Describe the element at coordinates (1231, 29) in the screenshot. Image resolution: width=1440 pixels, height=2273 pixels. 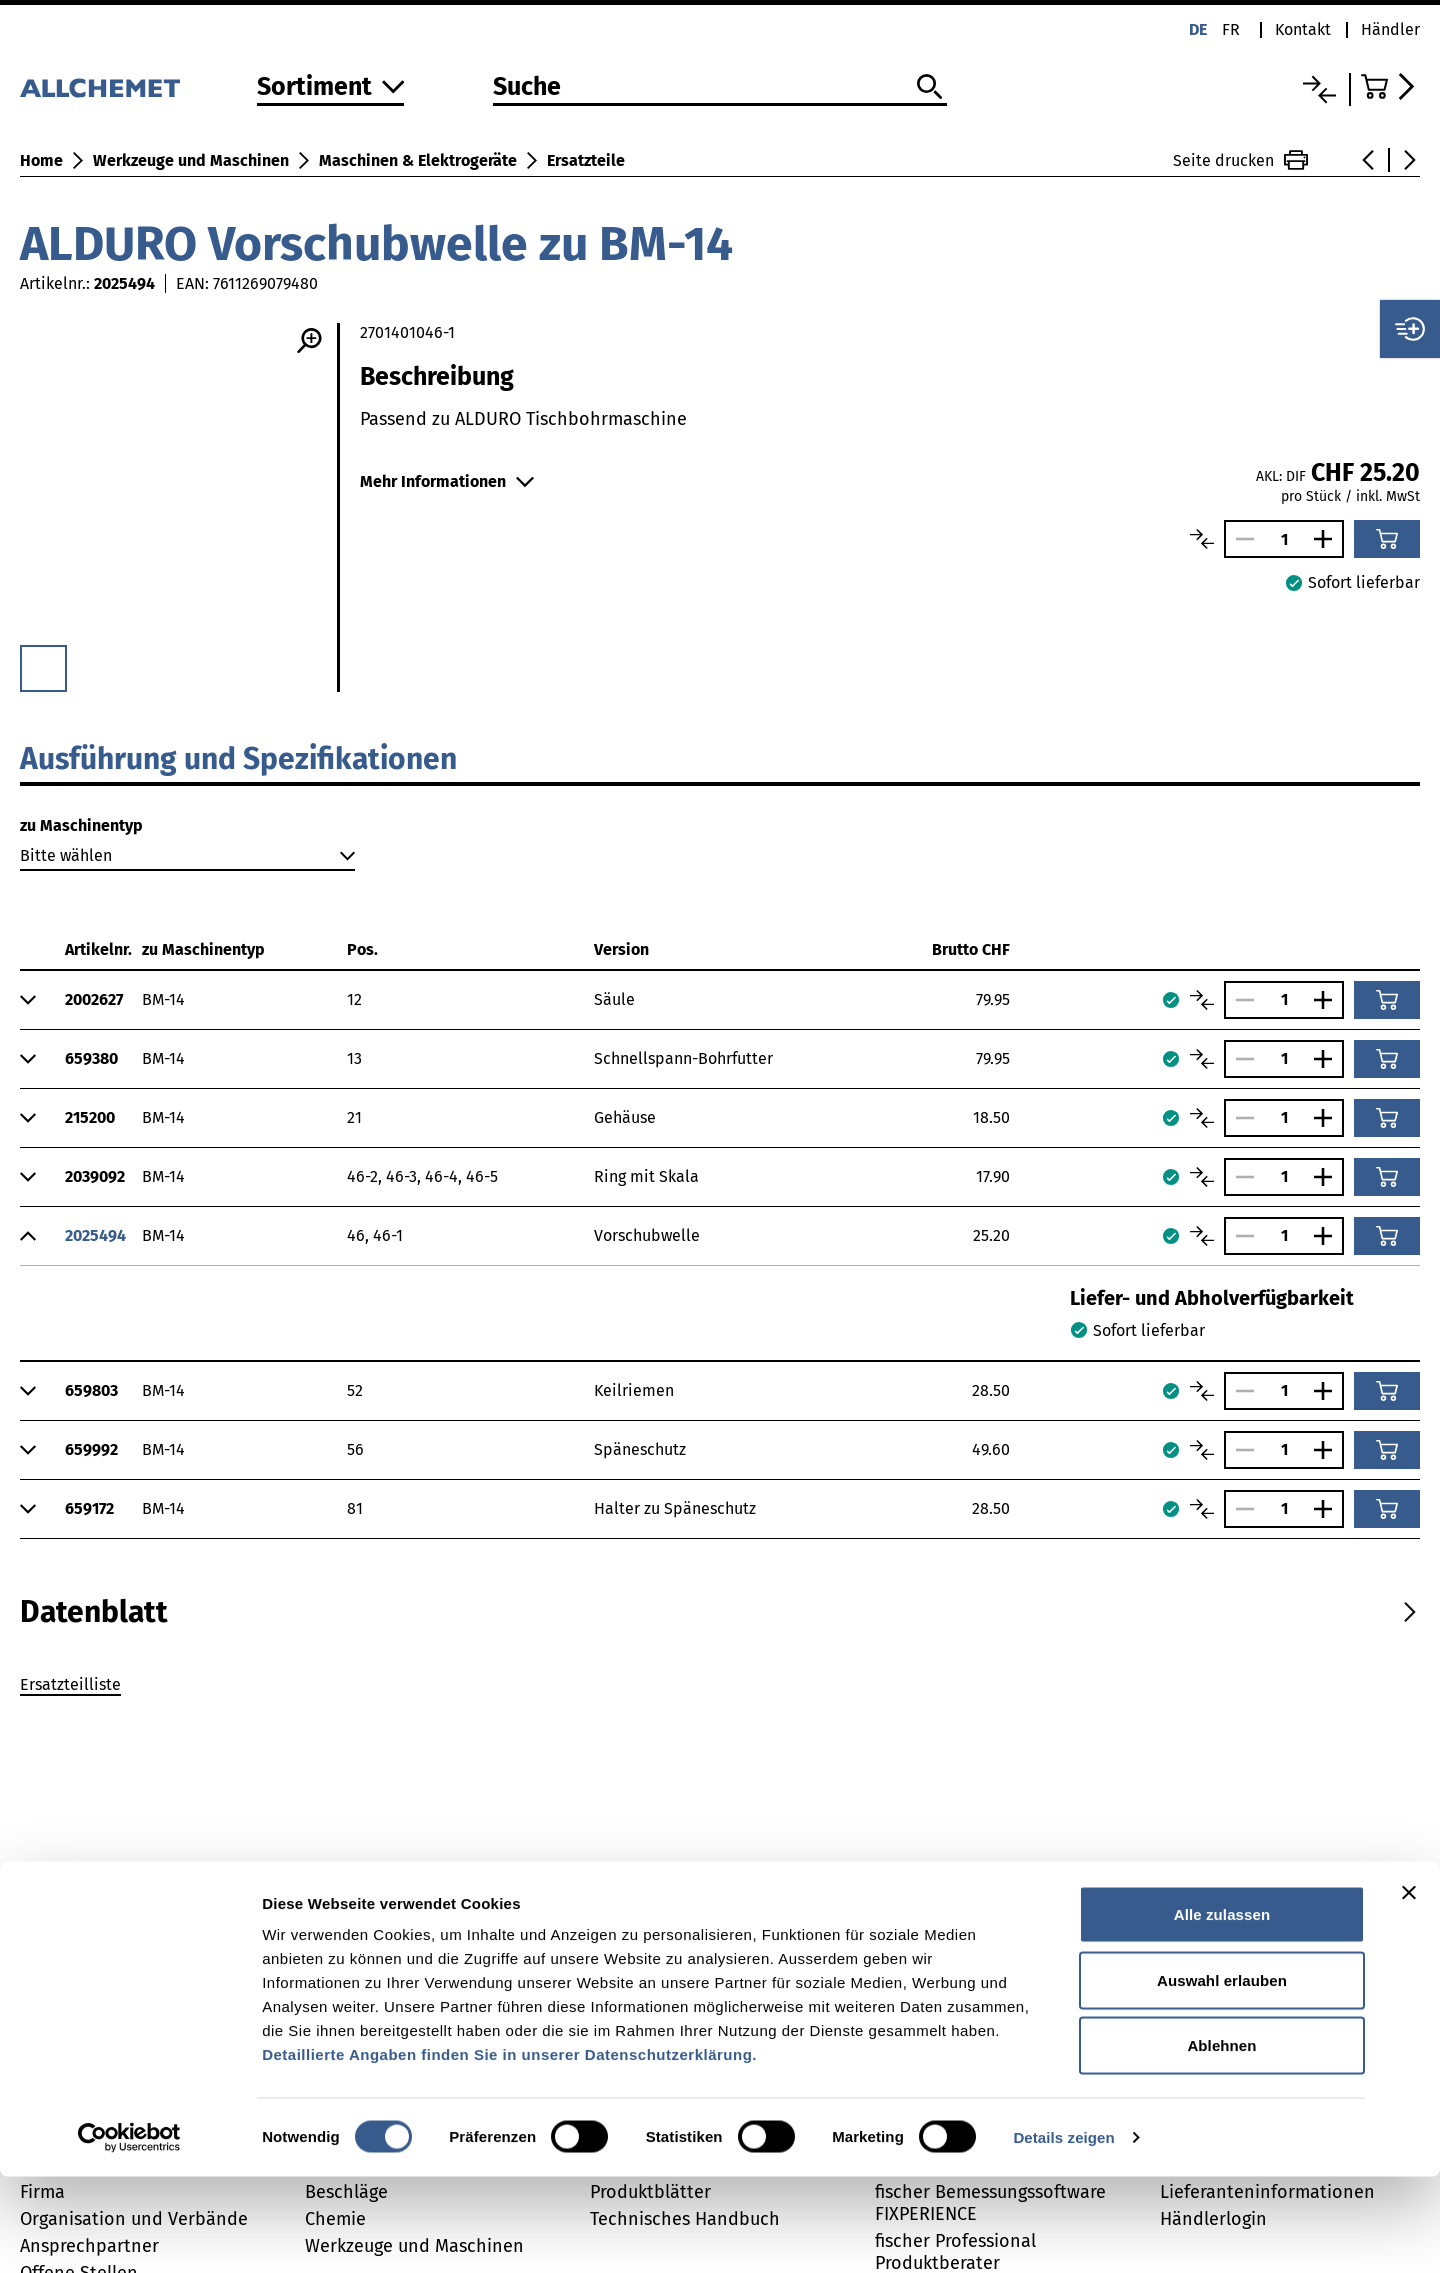
I see `fr` at that location.